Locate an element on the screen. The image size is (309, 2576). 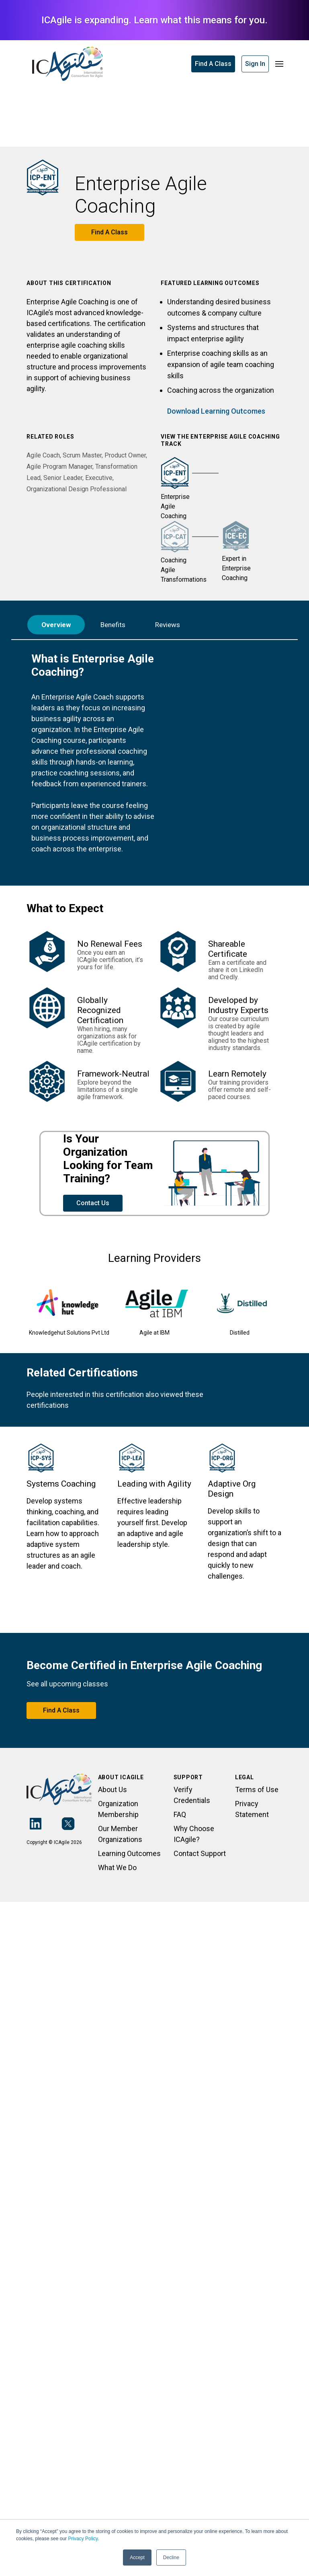
Overview is located at coordinates (56, 625).